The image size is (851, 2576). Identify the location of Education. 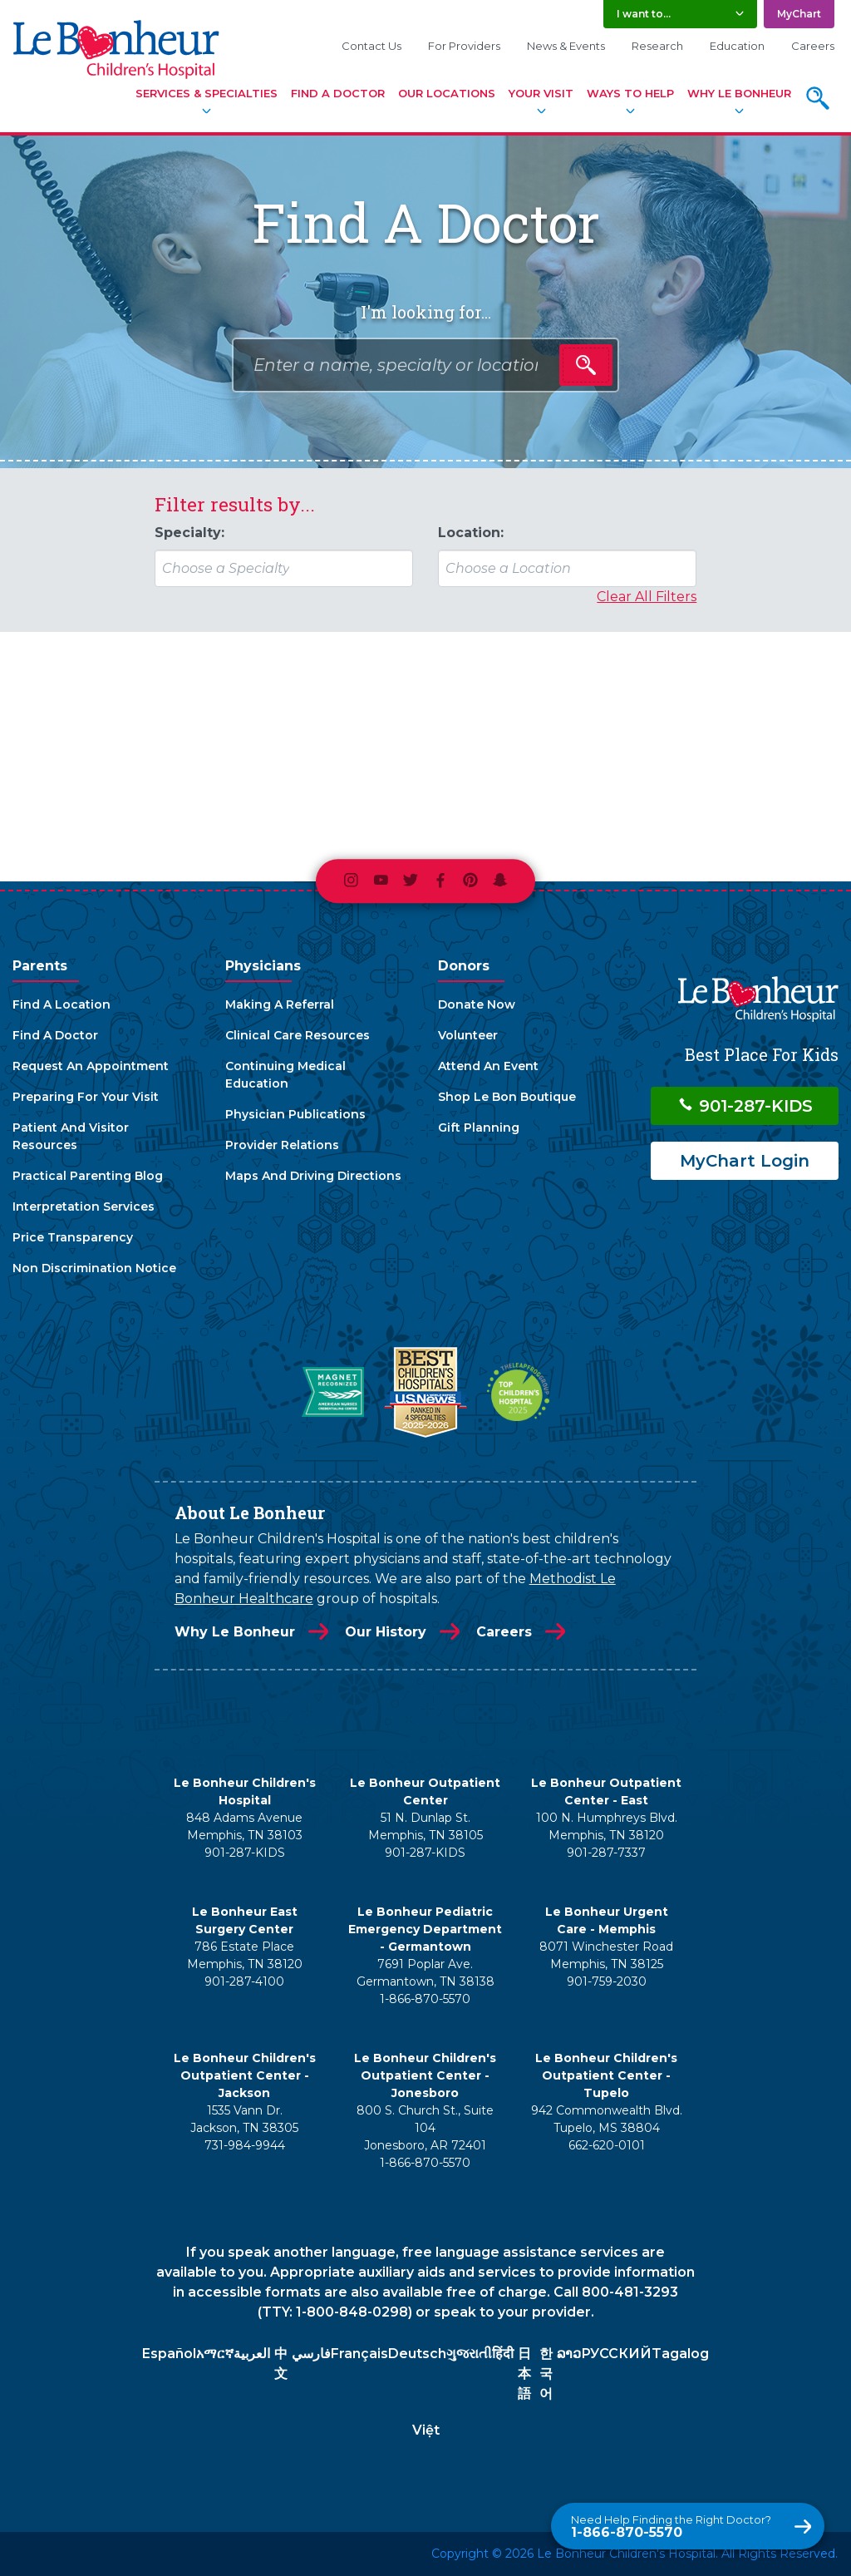
(737, 45).